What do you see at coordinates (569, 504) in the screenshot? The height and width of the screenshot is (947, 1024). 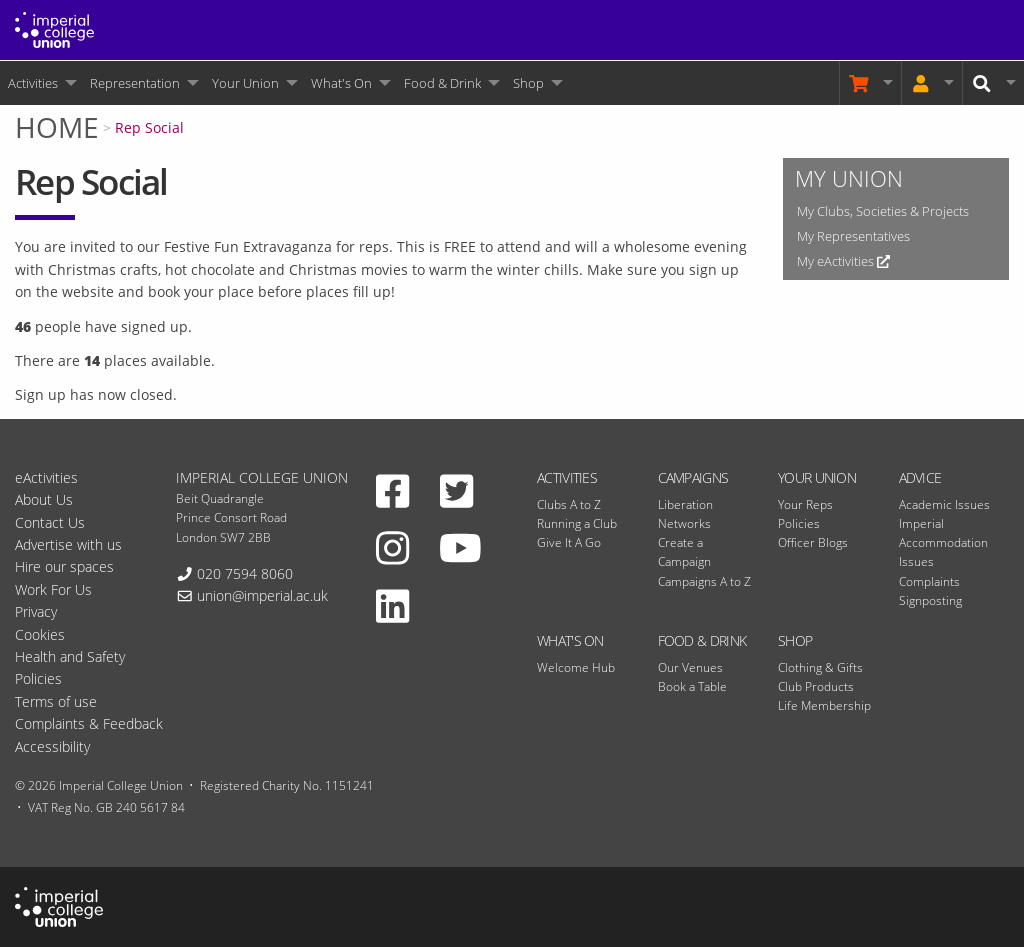 I see `Clubs A to Z` at bounding box center [569, 504].